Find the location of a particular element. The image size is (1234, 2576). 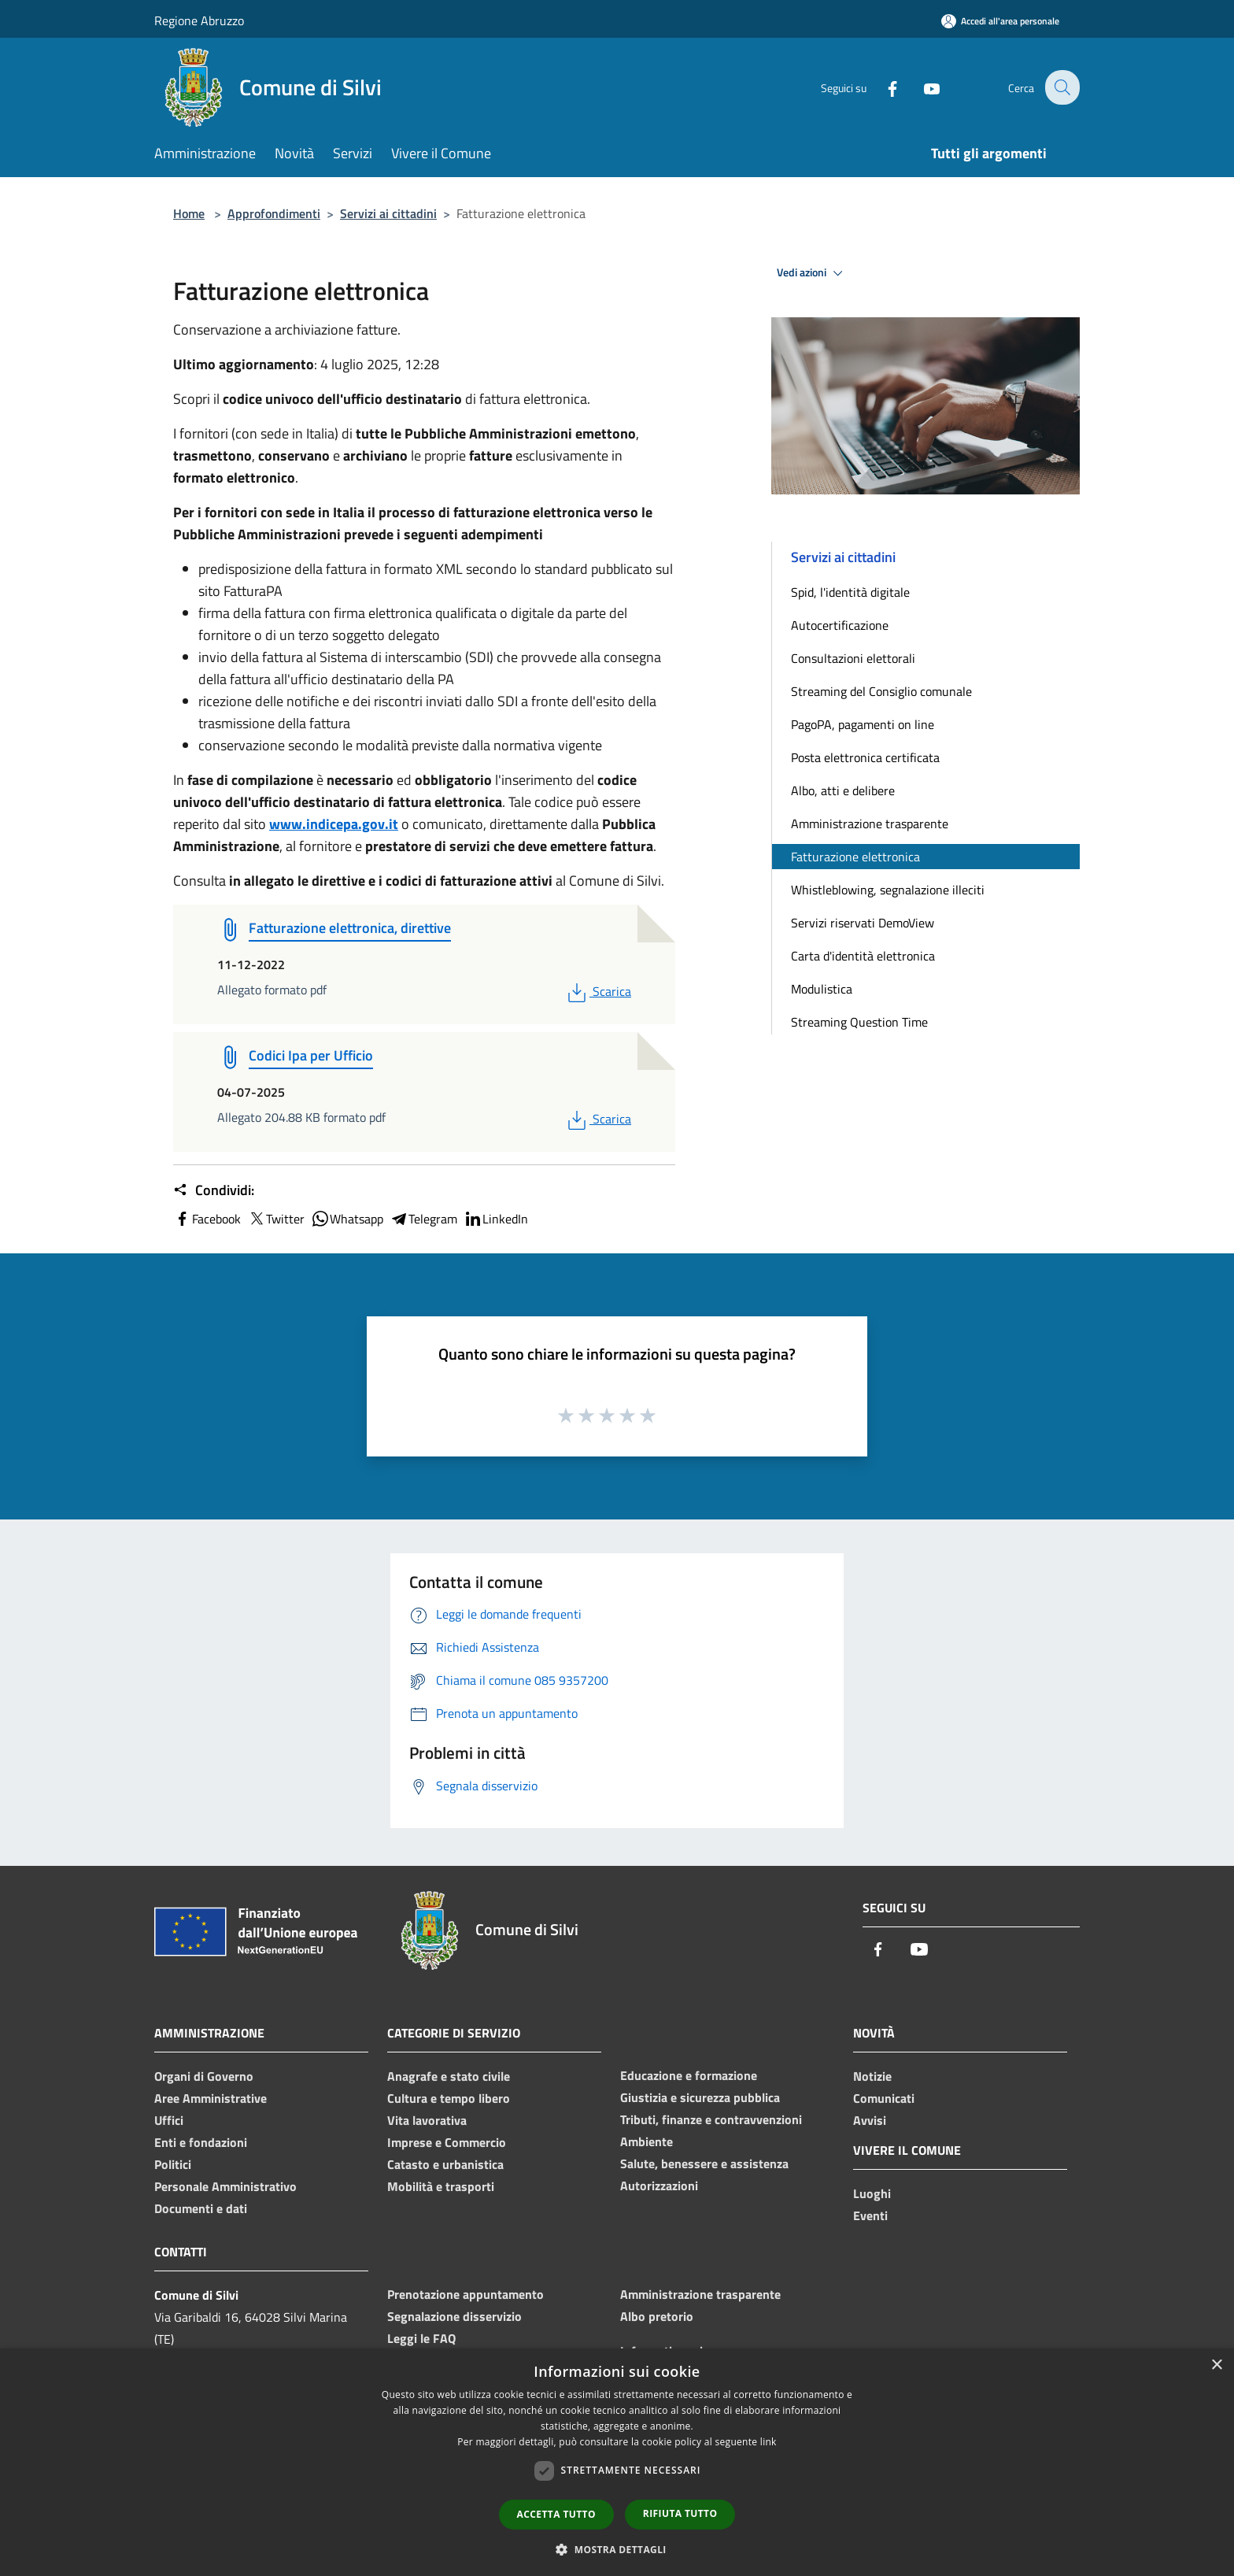

Personale Amministrativo is located at coordinates (225, 2186).